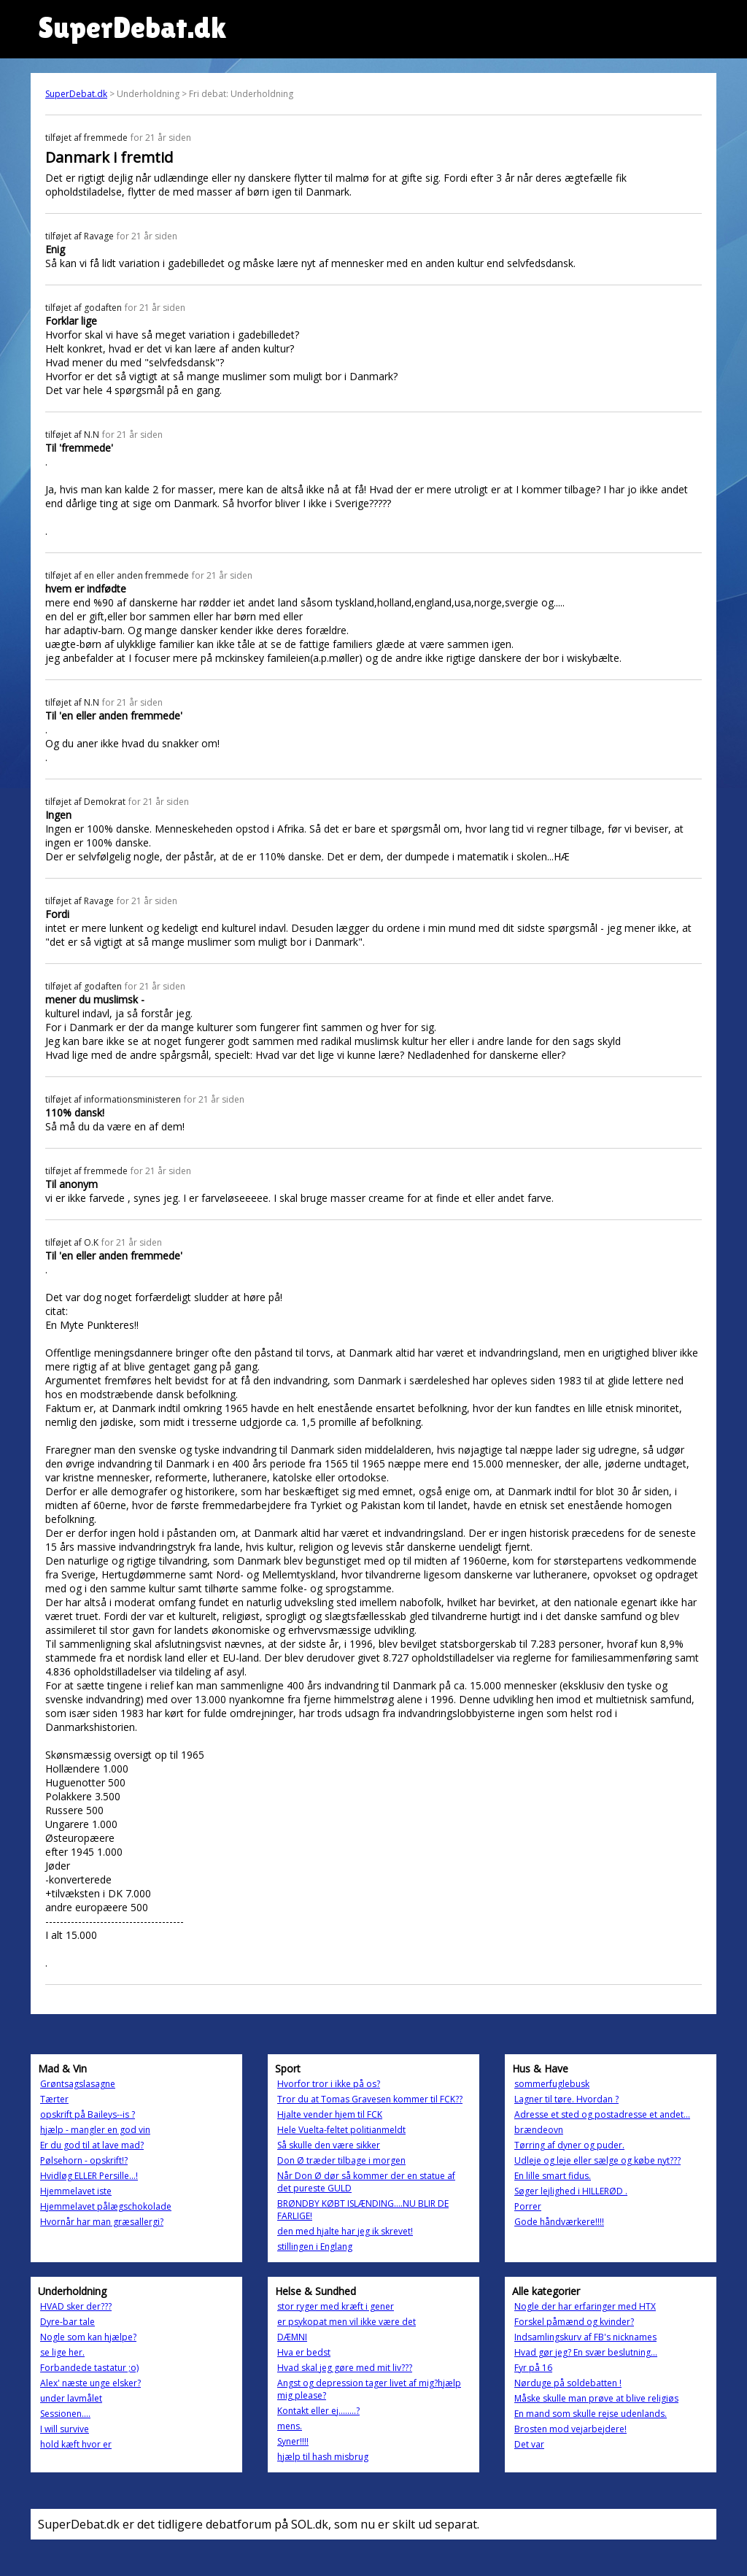 This screenshot has height=2576, width=747. What do you see at coordinates (90, 2383) in the screenshot?
I see `Alex' næste unge elsker?` at bounding box center [90, 2383].